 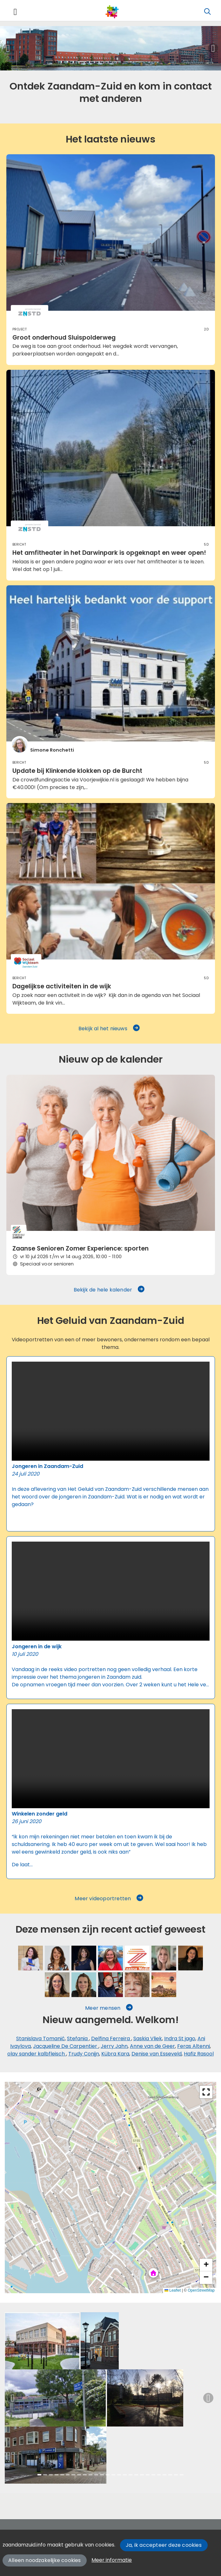 What do you see at coordinates (199, 2053) in the screenshot?
I see `Hafiz Rasool` at bounding box center [199, 2053].